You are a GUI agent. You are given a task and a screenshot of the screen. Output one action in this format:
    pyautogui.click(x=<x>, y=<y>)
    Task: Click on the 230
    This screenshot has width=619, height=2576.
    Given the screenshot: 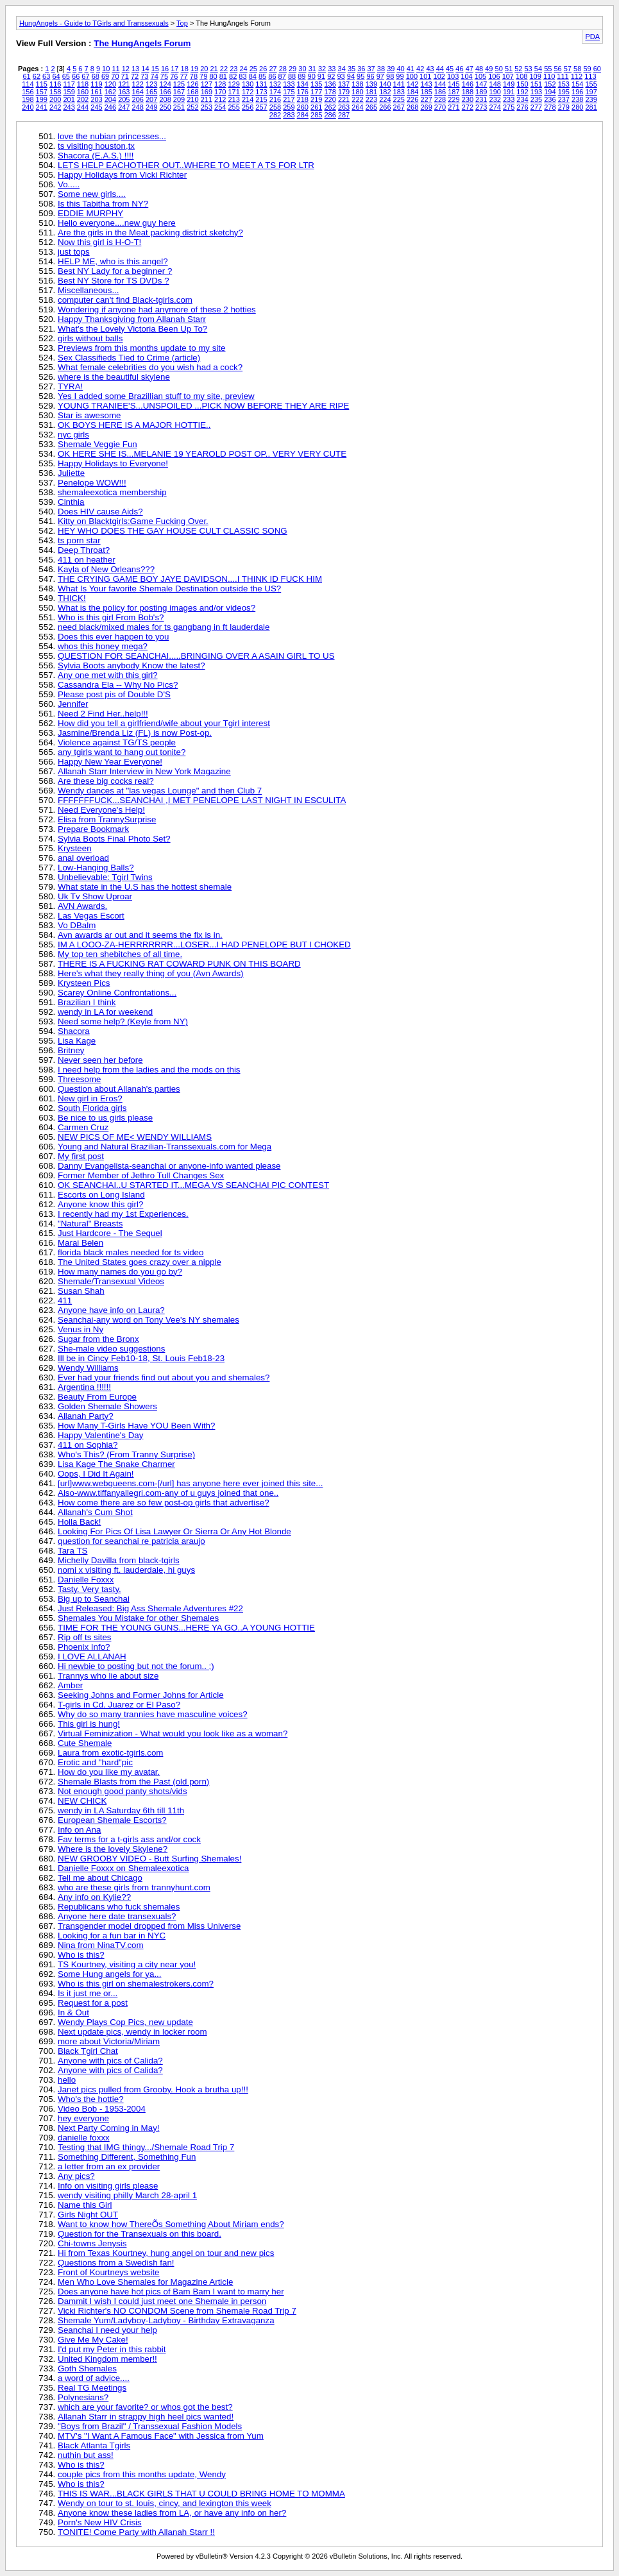 What is the action you would take?
    pyautogui.click(x=467, y=99)
    